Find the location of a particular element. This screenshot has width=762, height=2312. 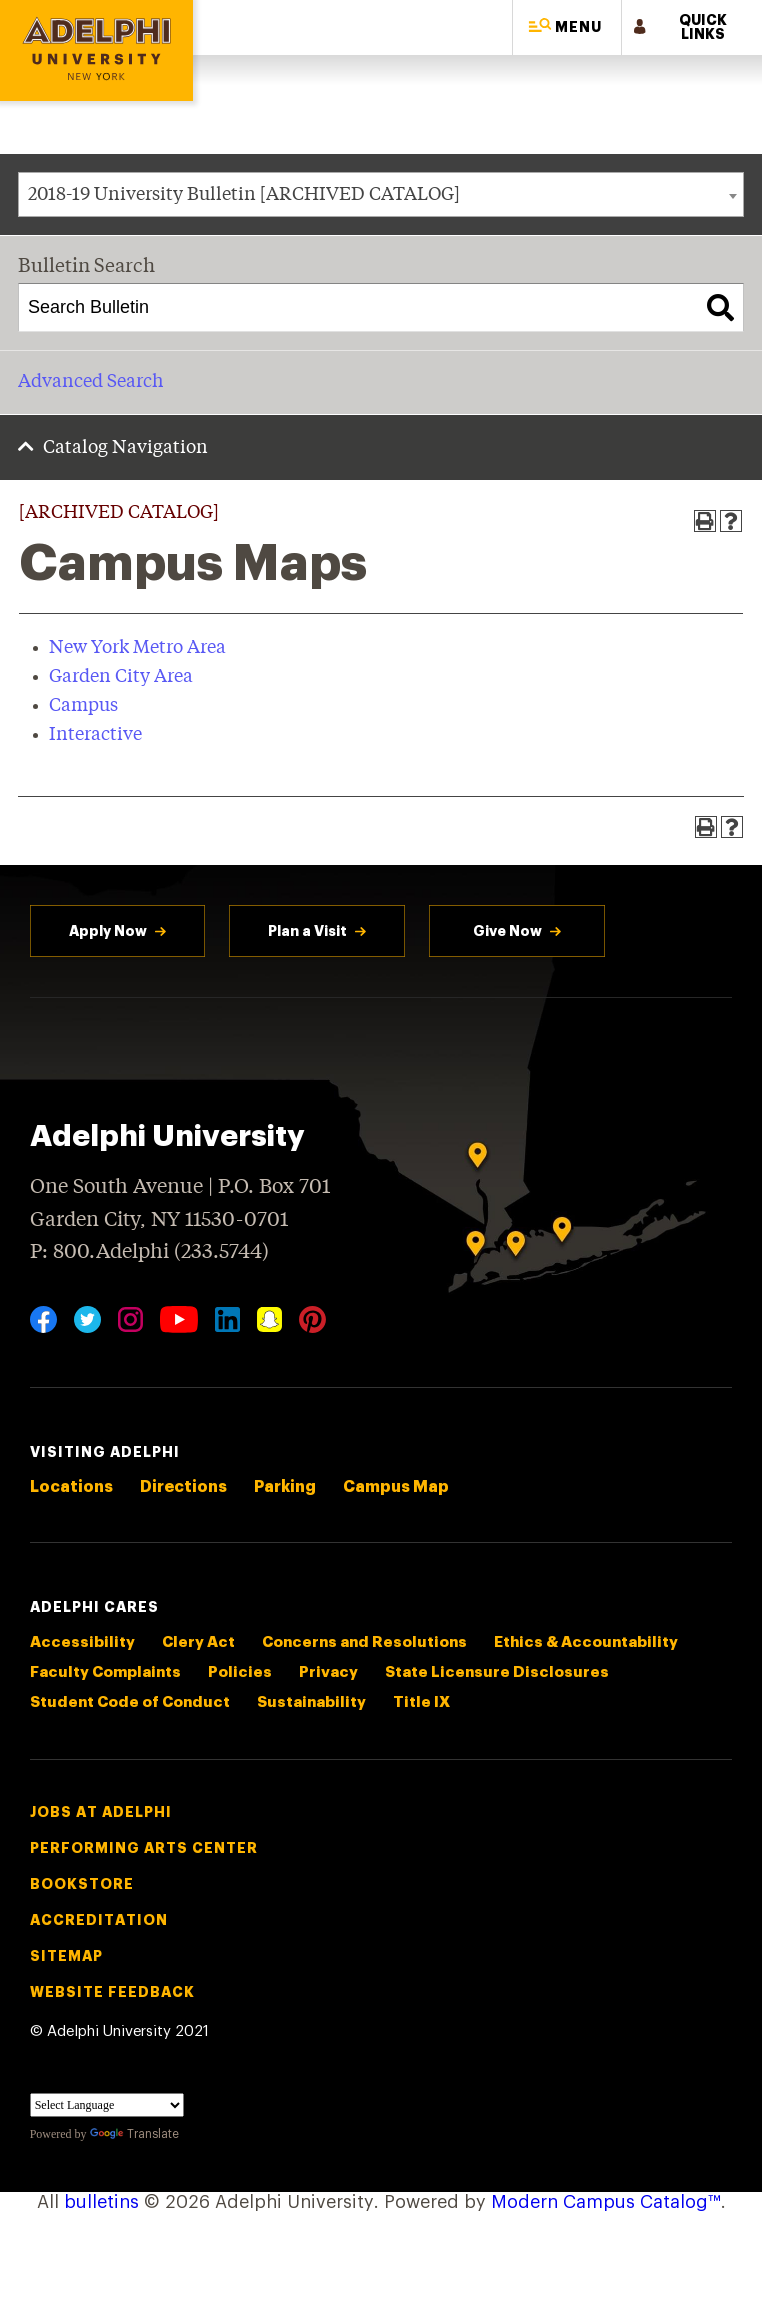

Interactive is located at coordinates (95, 735).